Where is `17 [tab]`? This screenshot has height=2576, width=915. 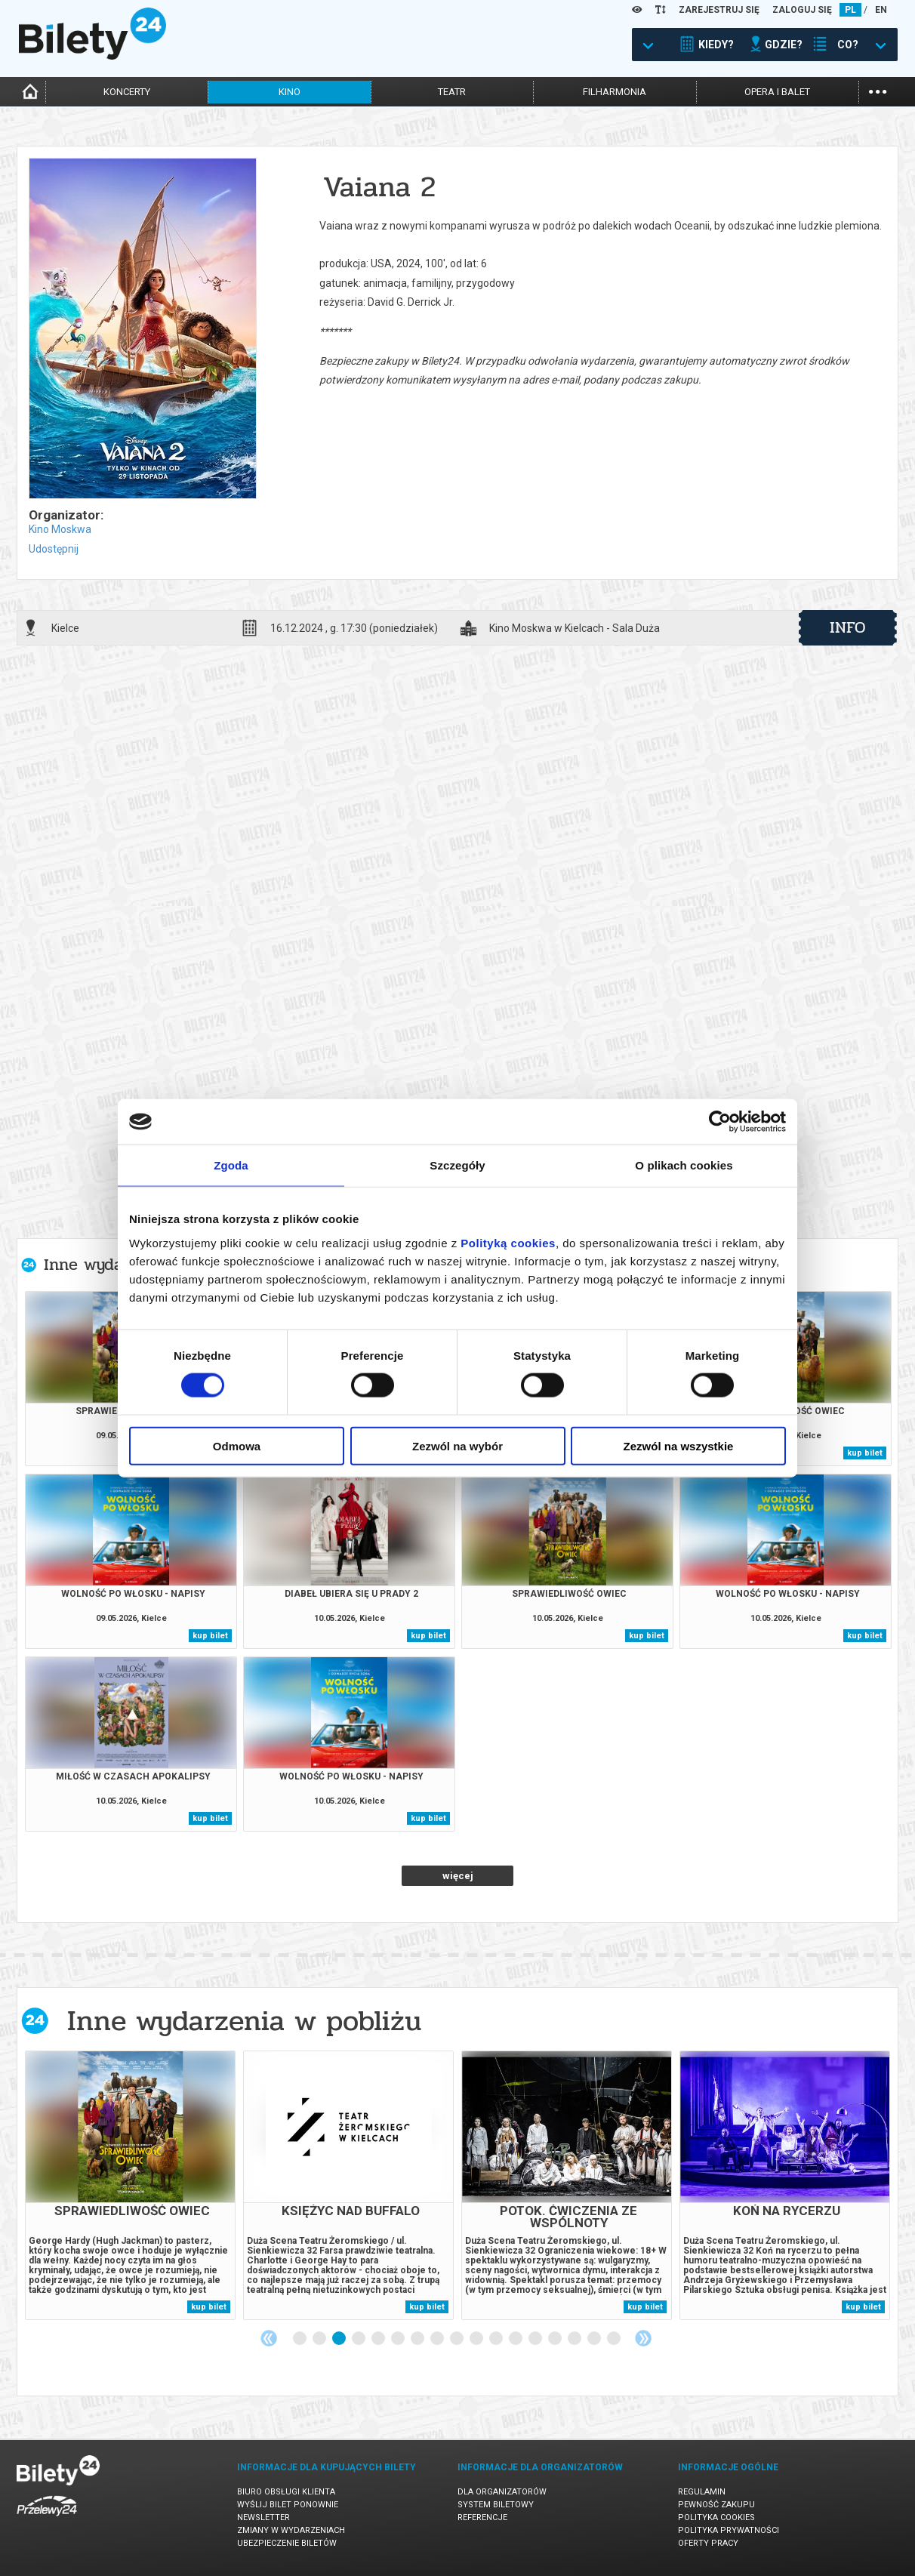 17 [tab] is located at coordinates (614, 2338).